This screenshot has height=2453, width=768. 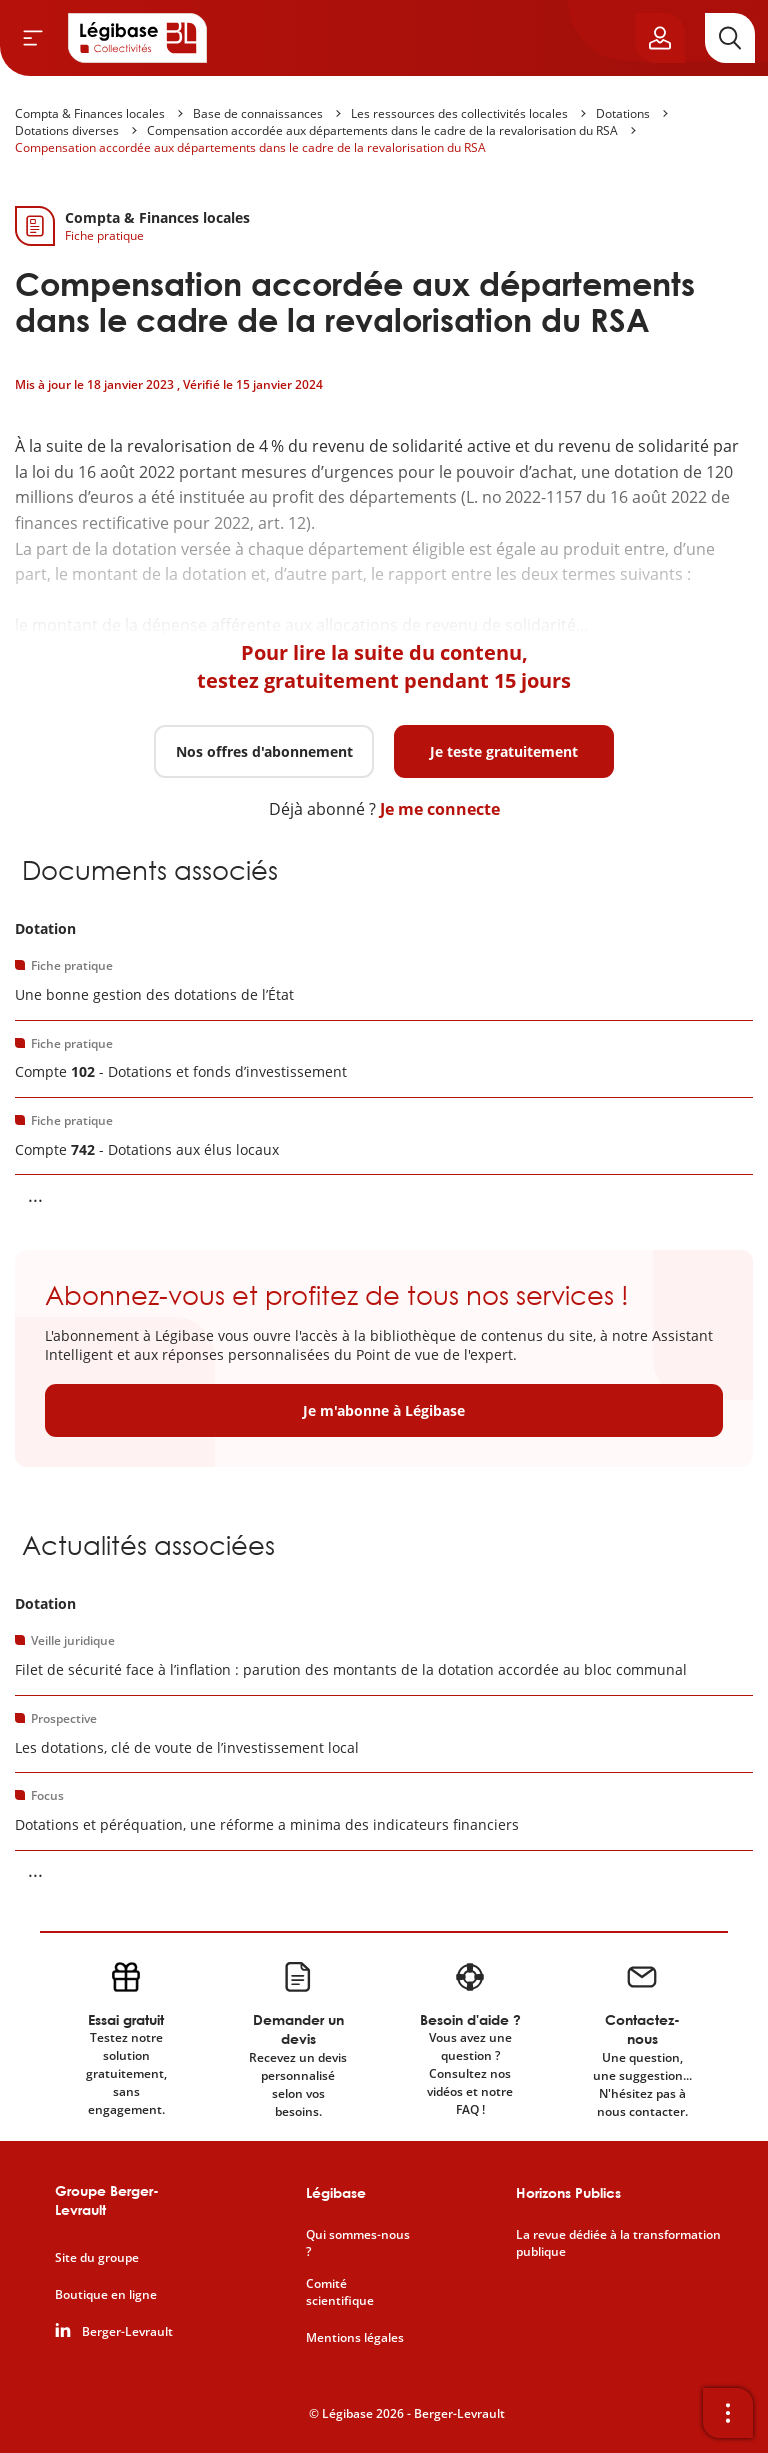 What do you see at coordinates (459, 113) in the screenshot?
I see `Les ressources des collectivités locales` at bounding box center [459, 113].